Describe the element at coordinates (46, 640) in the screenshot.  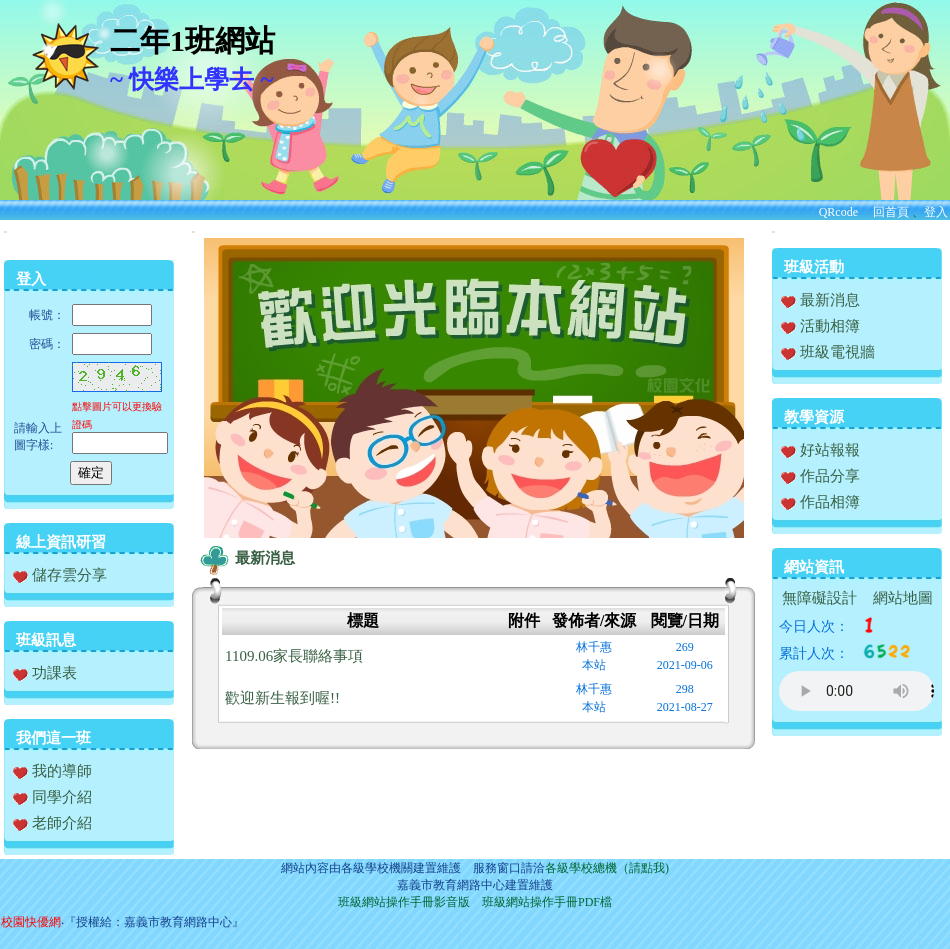
I see `班級訊息` at that location.